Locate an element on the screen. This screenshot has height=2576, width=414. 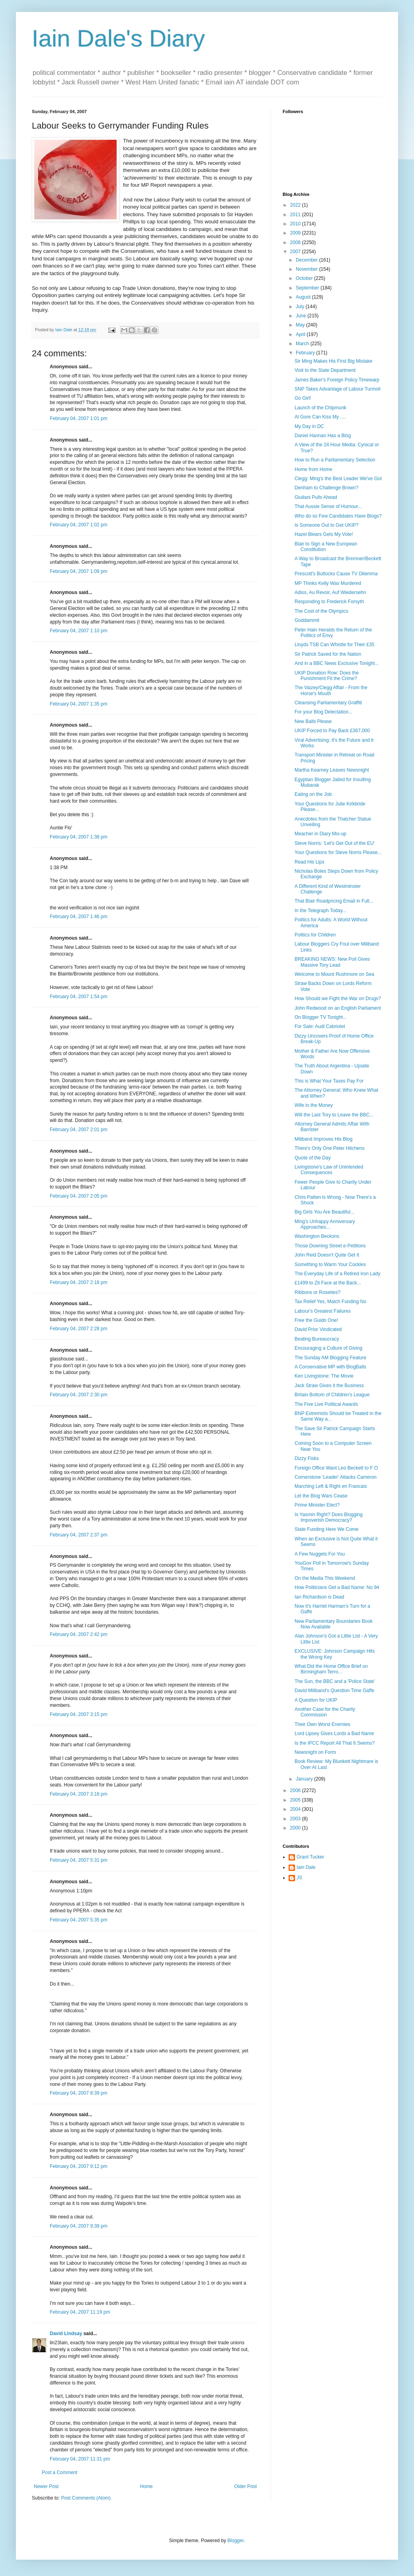
February 04, 2007 1:35 pm is located at coordinates (78, 704).